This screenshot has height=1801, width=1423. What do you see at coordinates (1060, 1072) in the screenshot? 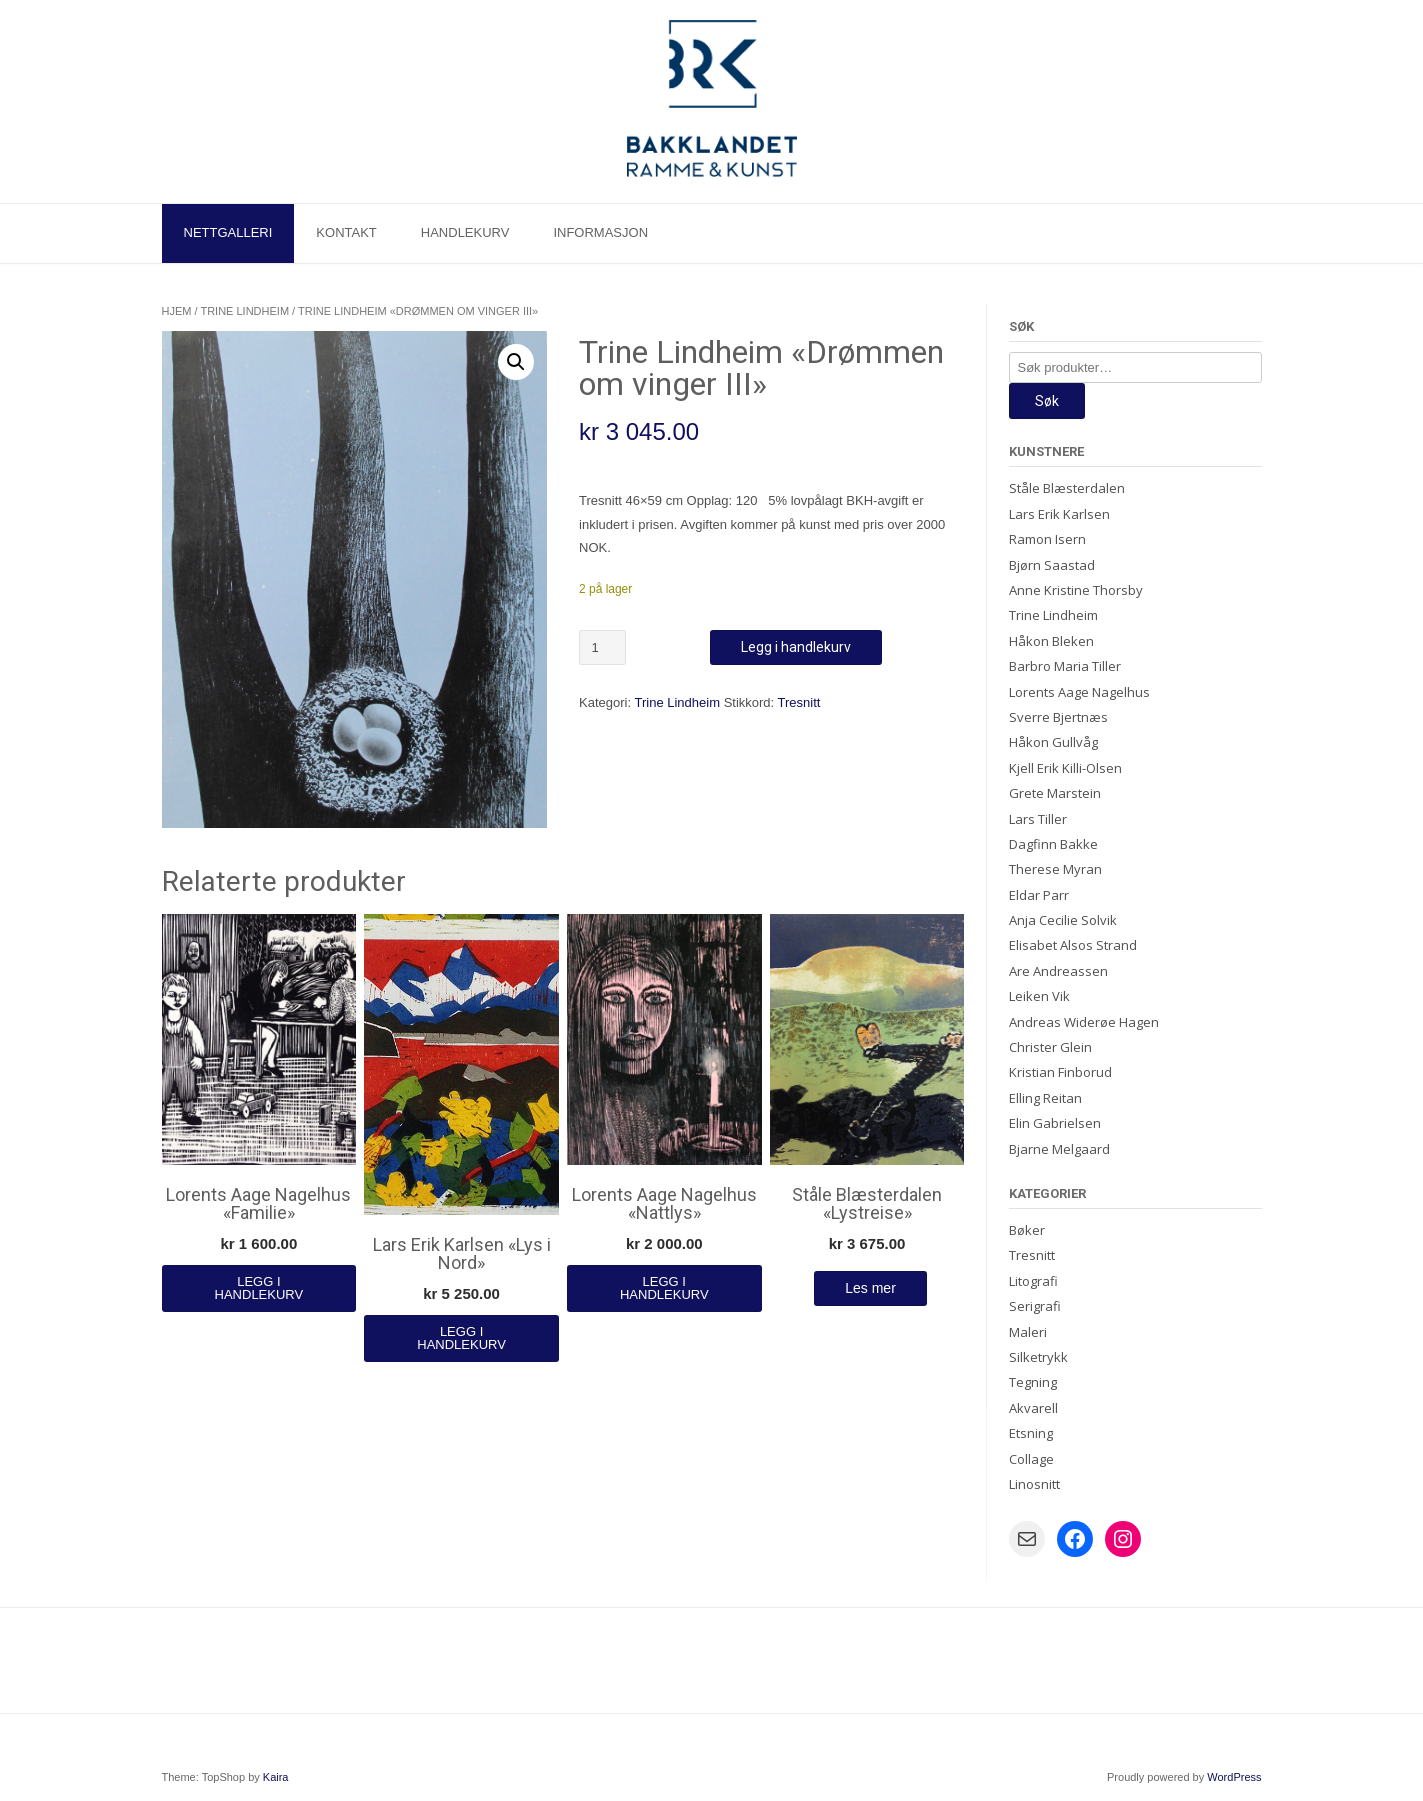
I see `Kristian Finborud` at bounding box center [1060, 1072].